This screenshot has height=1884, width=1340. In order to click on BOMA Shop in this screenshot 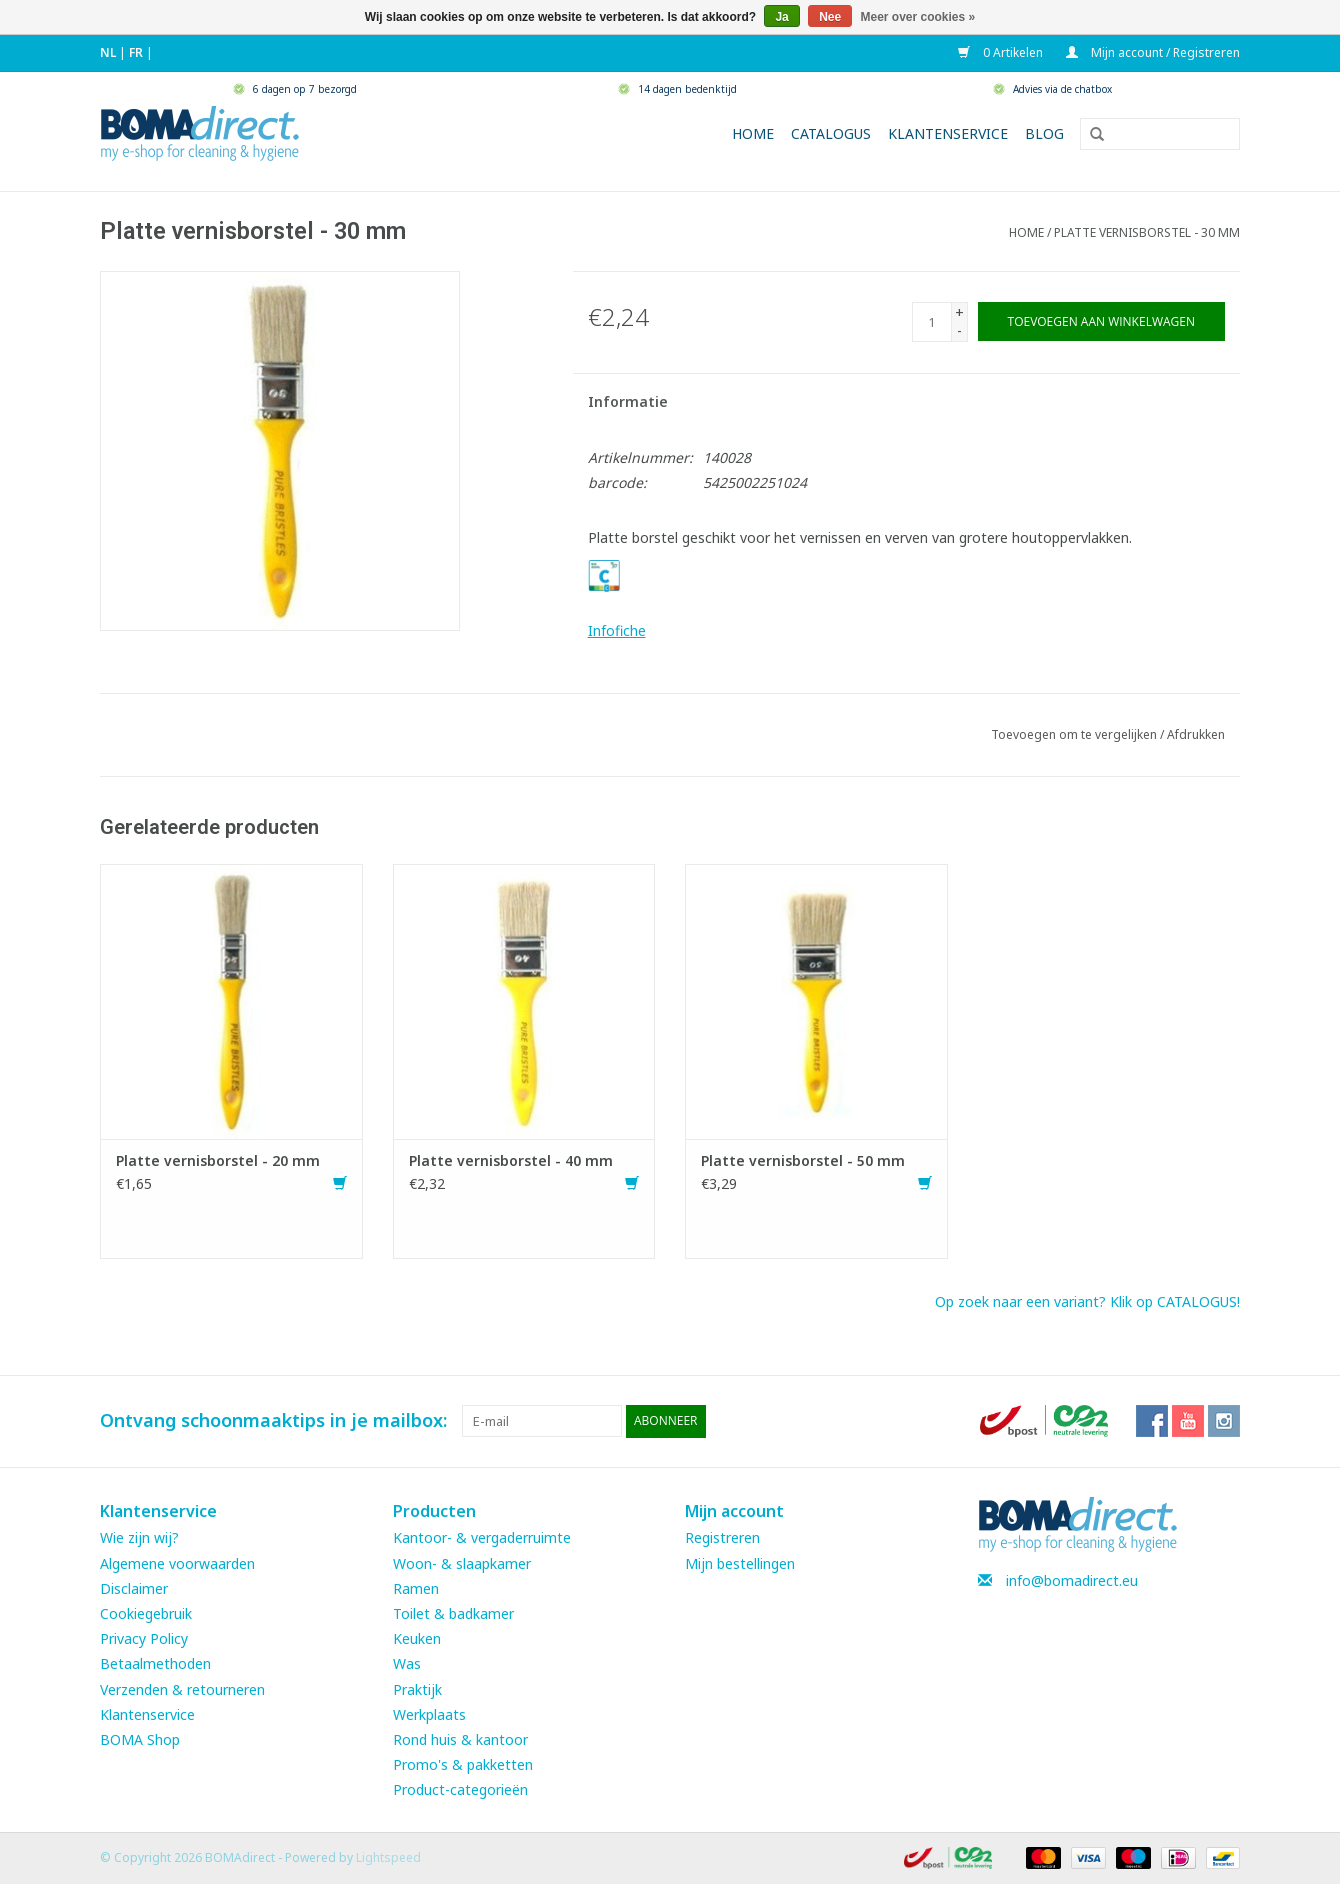, I will do `click(140, 1739)`.